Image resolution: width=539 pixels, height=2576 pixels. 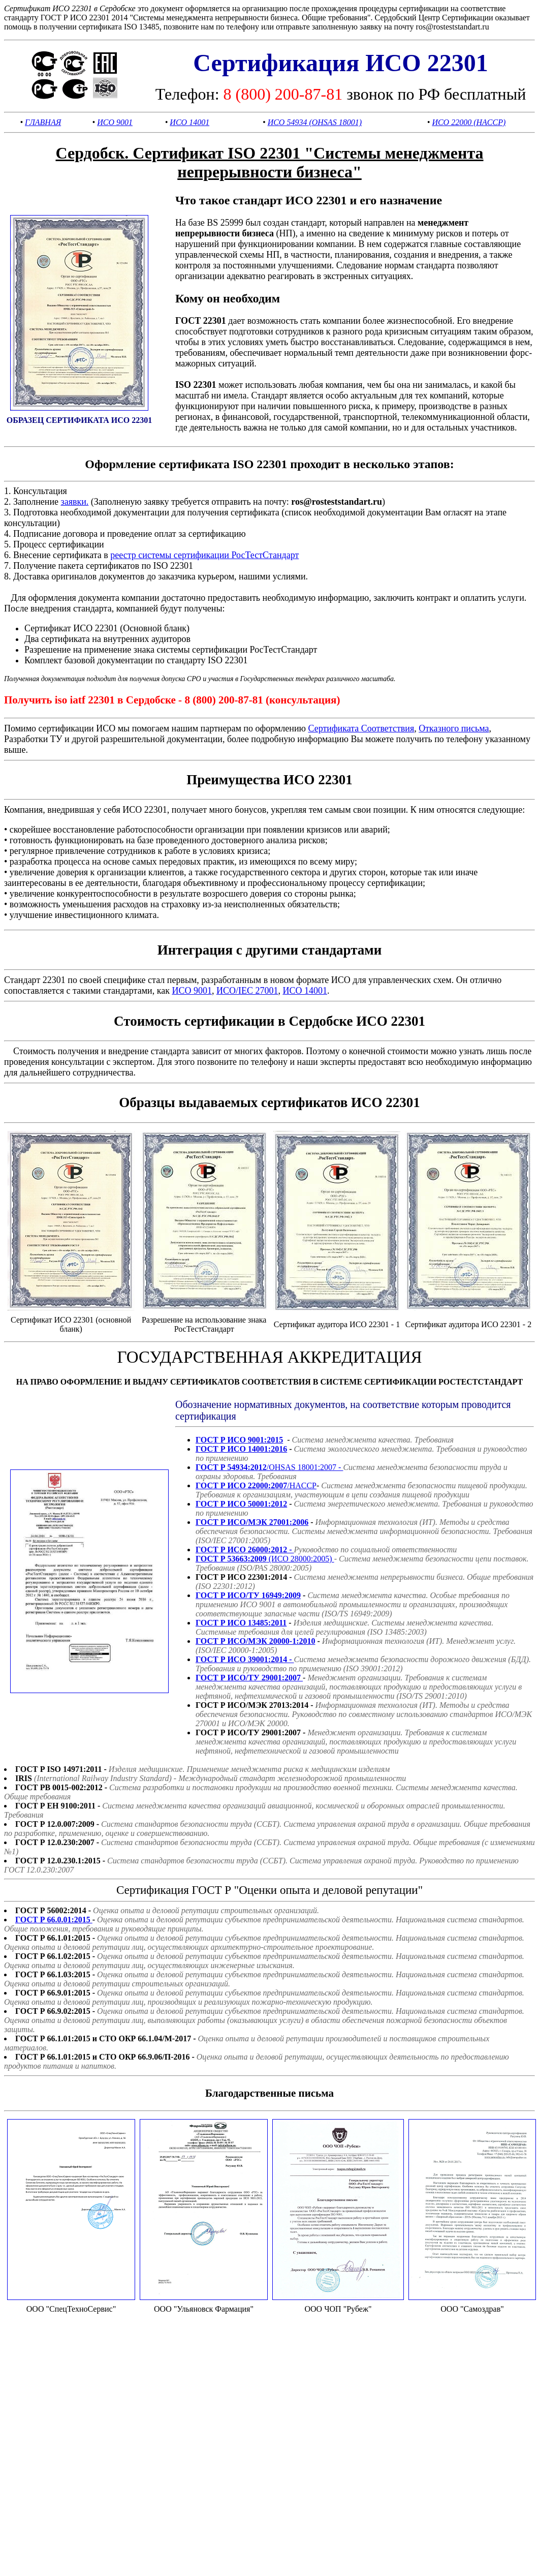 I want to click on ГОСТ Р ИСО/МЭК 20000-1:2010, so click(x=255, y=1641).